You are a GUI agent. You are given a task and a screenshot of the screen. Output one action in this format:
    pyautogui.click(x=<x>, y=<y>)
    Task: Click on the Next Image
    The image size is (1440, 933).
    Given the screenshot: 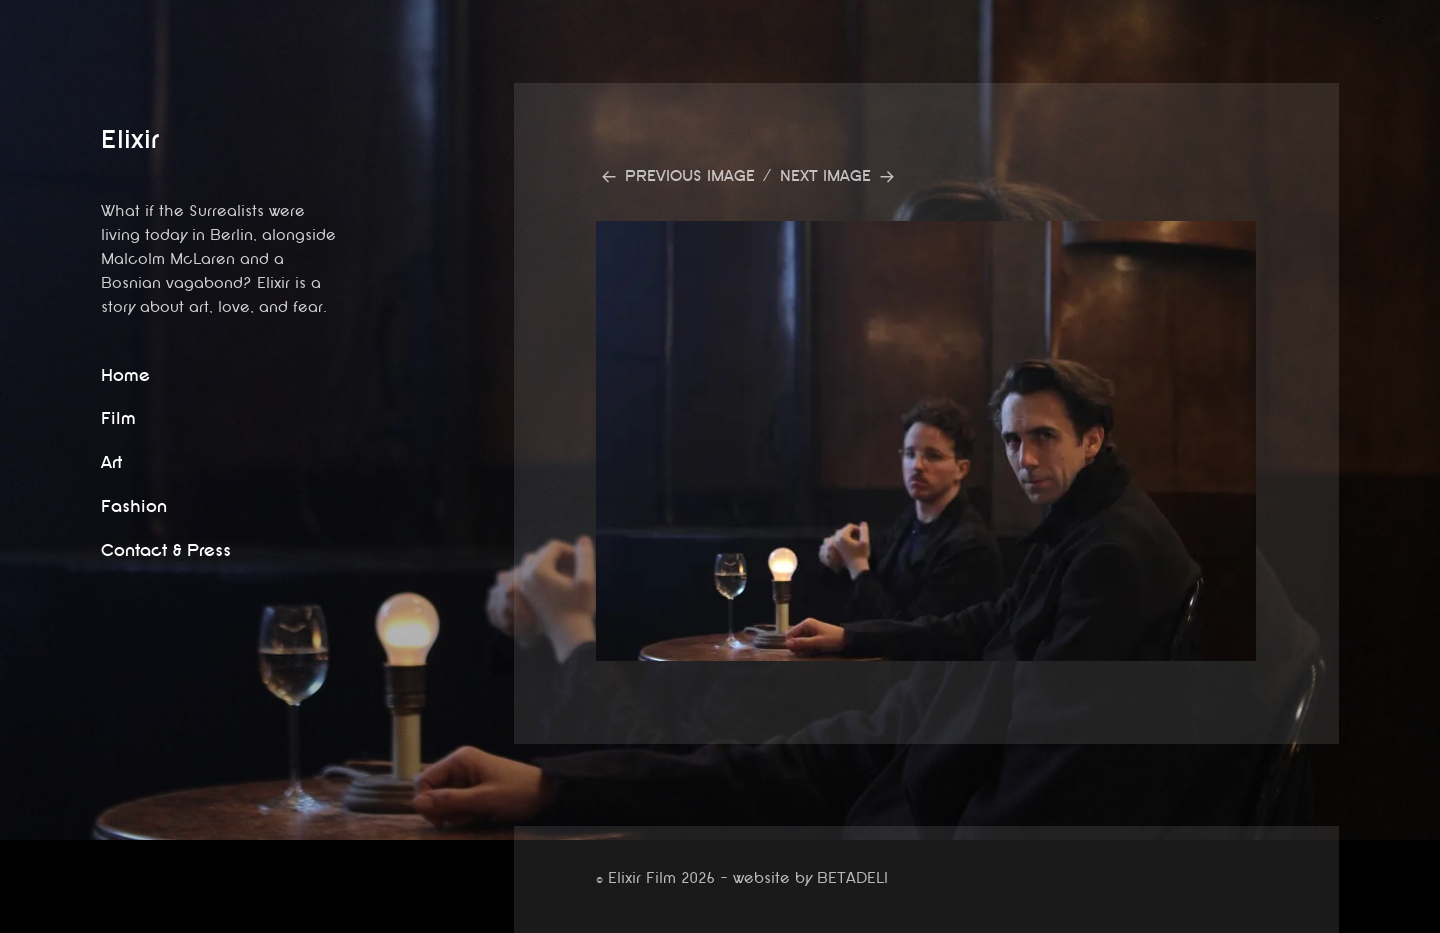 What is the action you would take?
    pyautogui.click(x=825, y=176)
    